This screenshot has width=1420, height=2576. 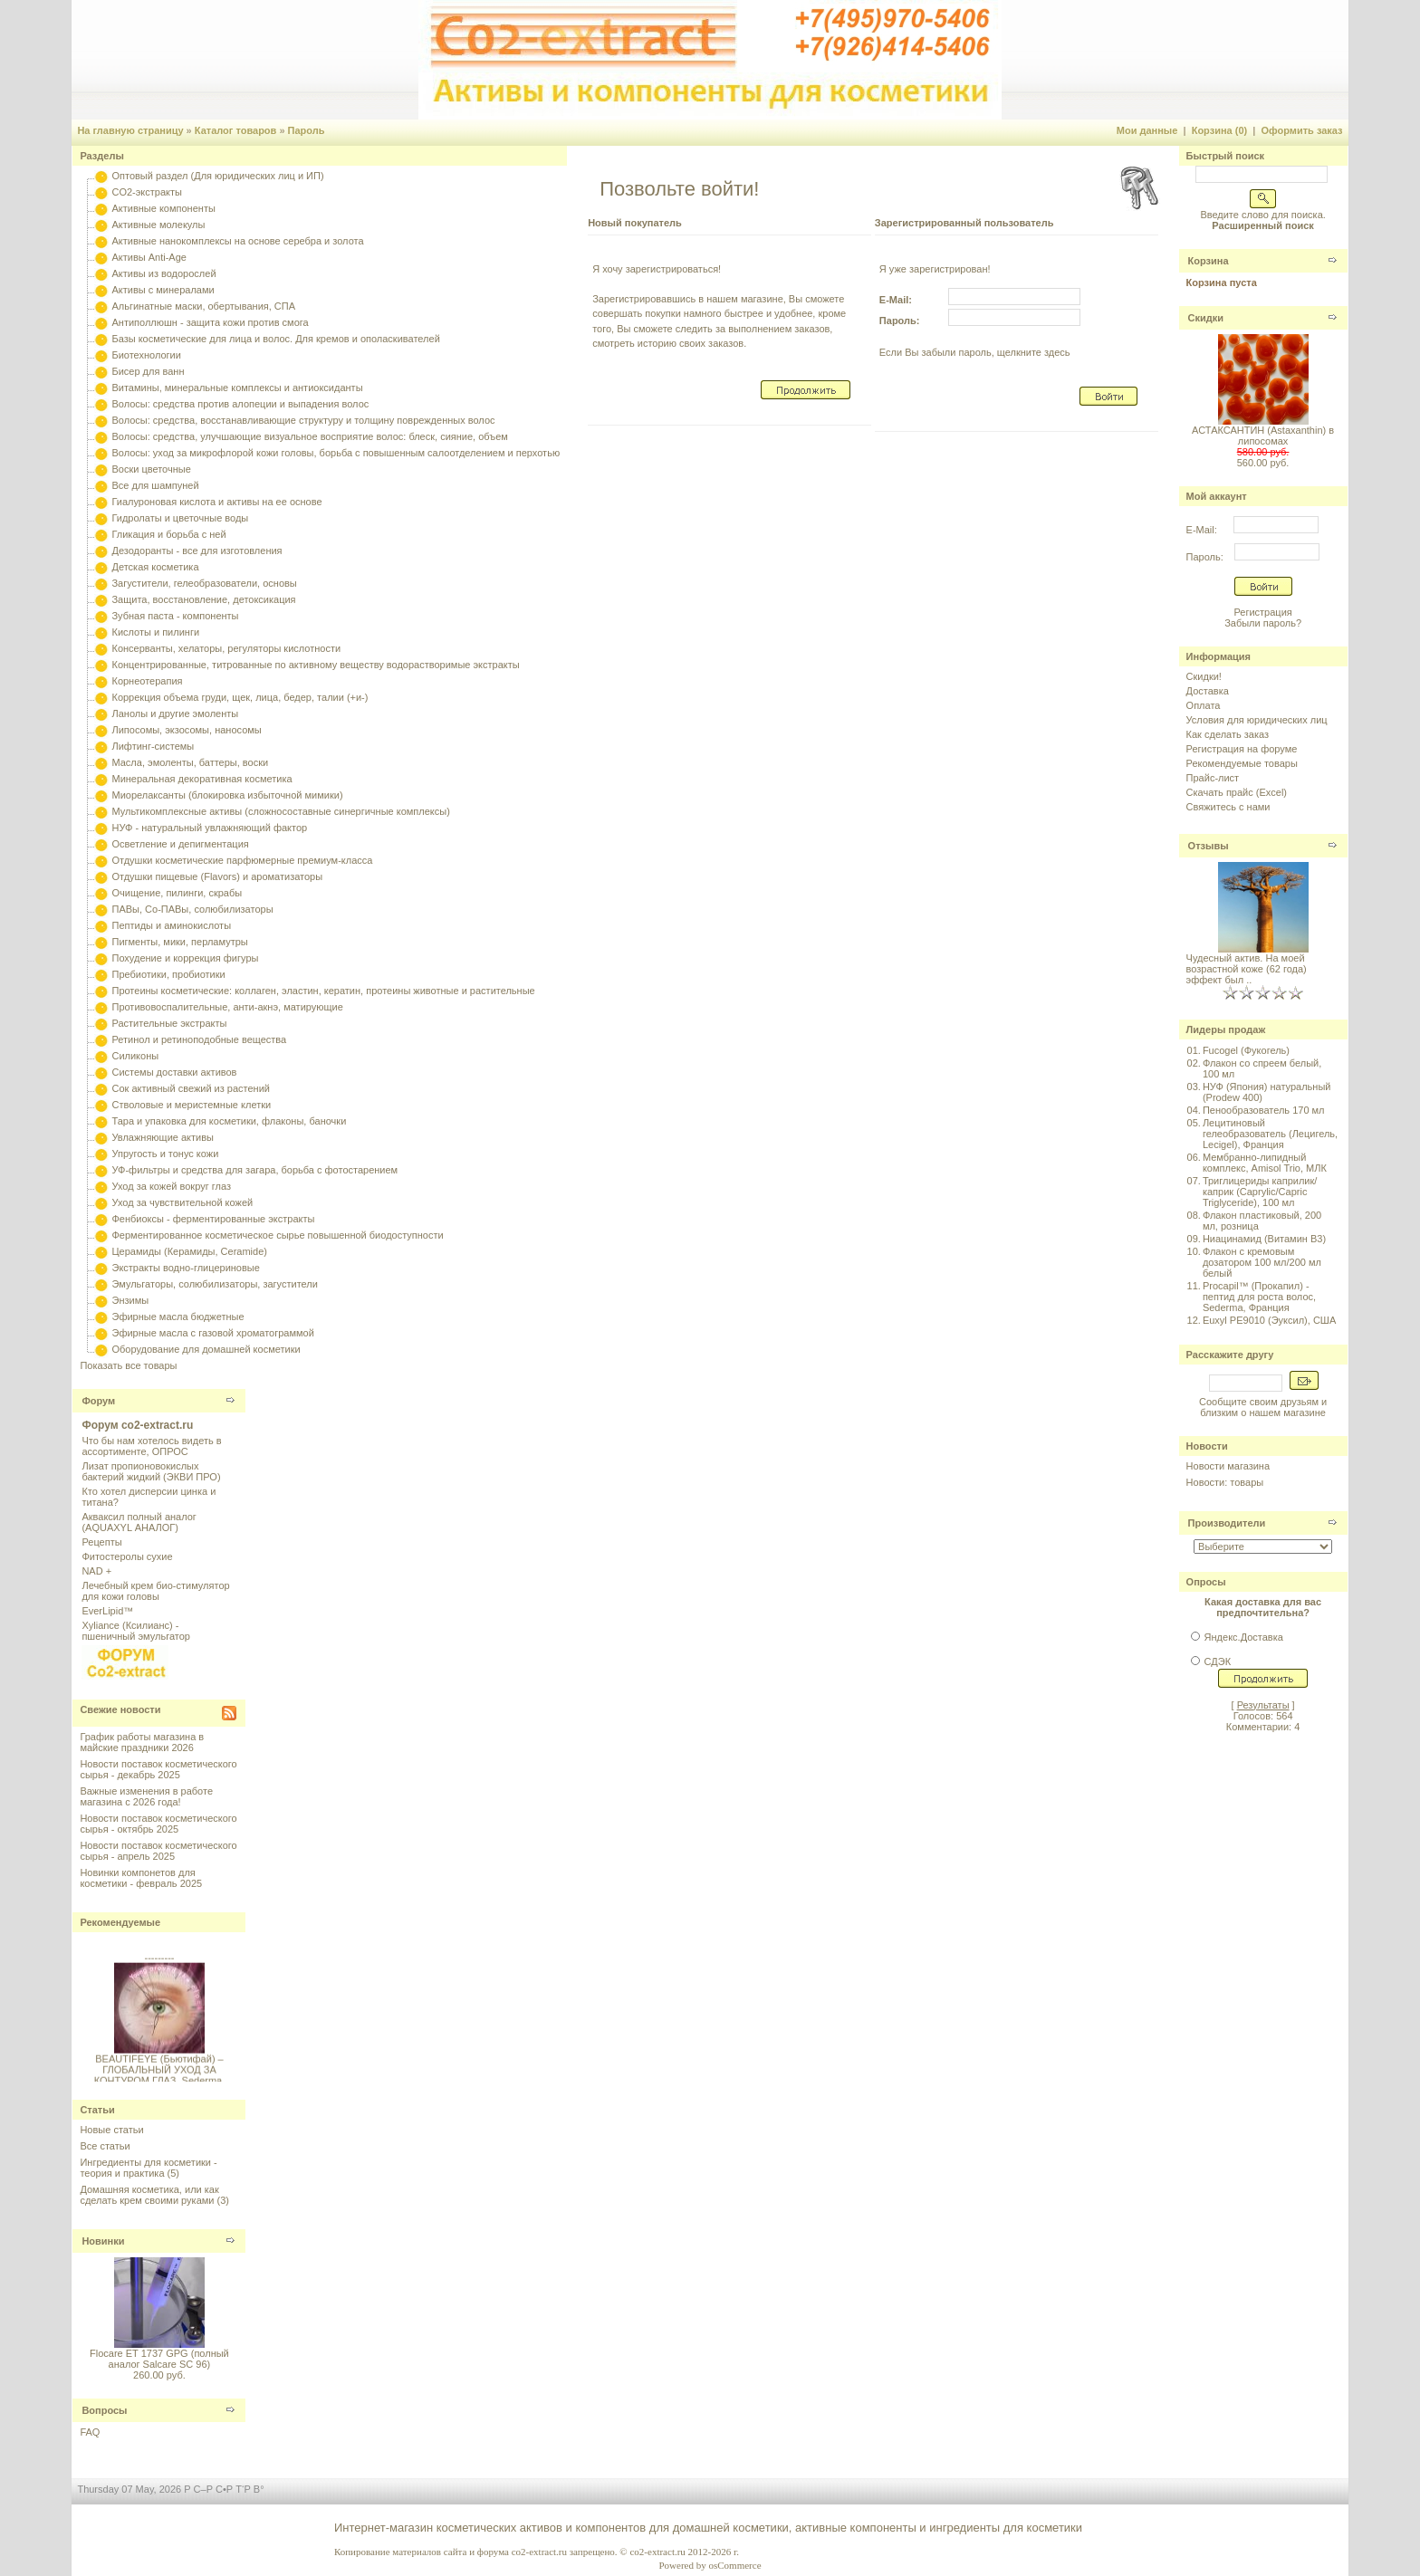 I want to click on Экстракты водно-глицериновые, so click(x=185, y=1267).